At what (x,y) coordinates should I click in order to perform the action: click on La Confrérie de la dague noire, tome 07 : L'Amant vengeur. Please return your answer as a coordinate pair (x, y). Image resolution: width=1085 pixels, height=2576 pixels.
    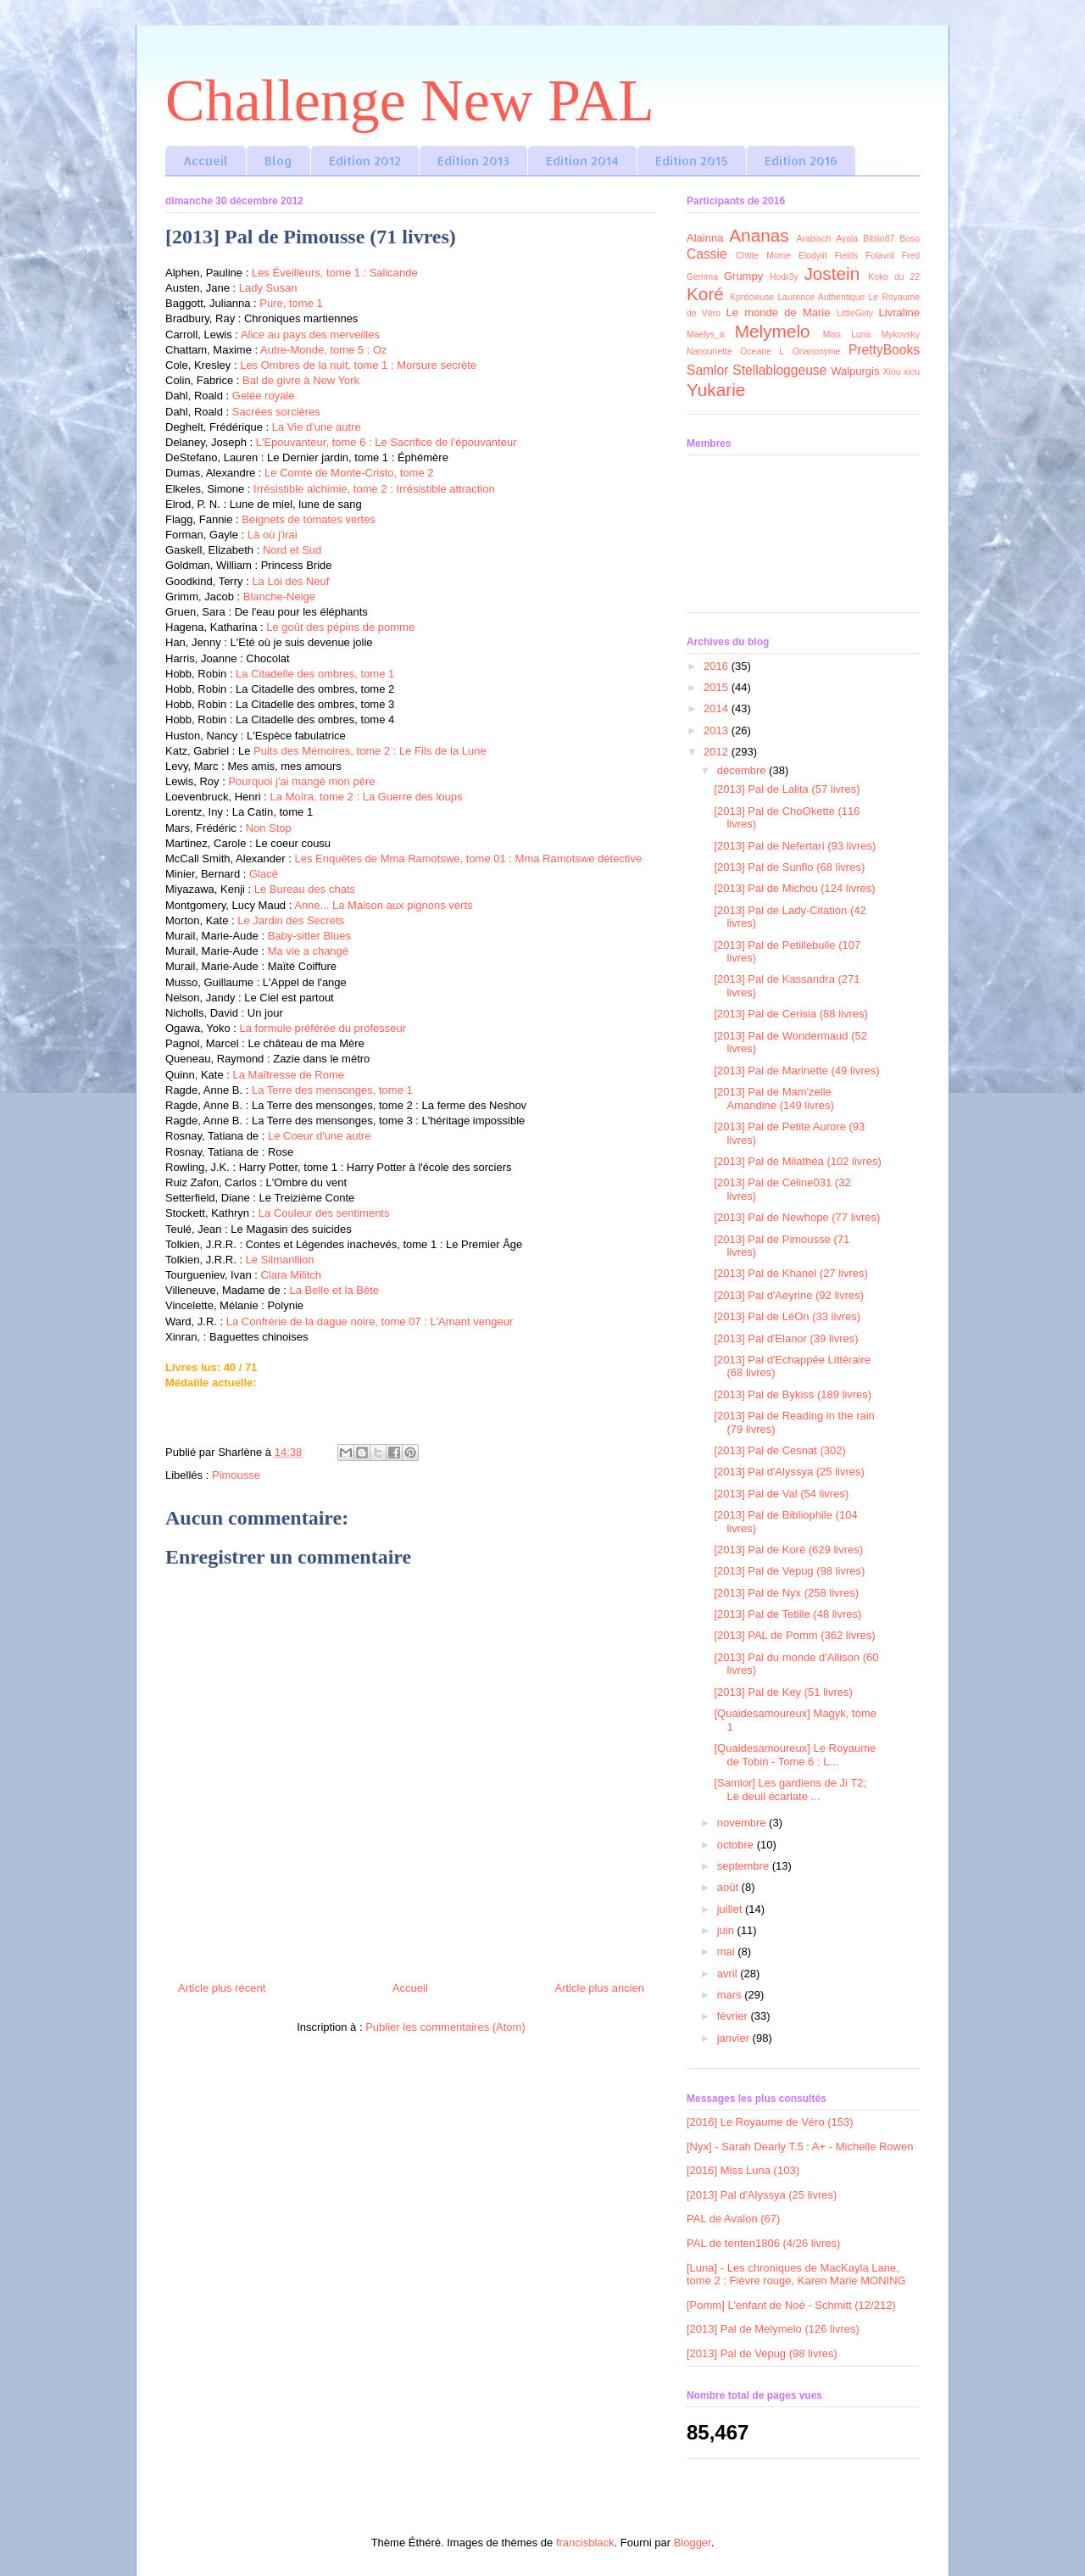
    Looking at the image, I should click on (370, 1321).